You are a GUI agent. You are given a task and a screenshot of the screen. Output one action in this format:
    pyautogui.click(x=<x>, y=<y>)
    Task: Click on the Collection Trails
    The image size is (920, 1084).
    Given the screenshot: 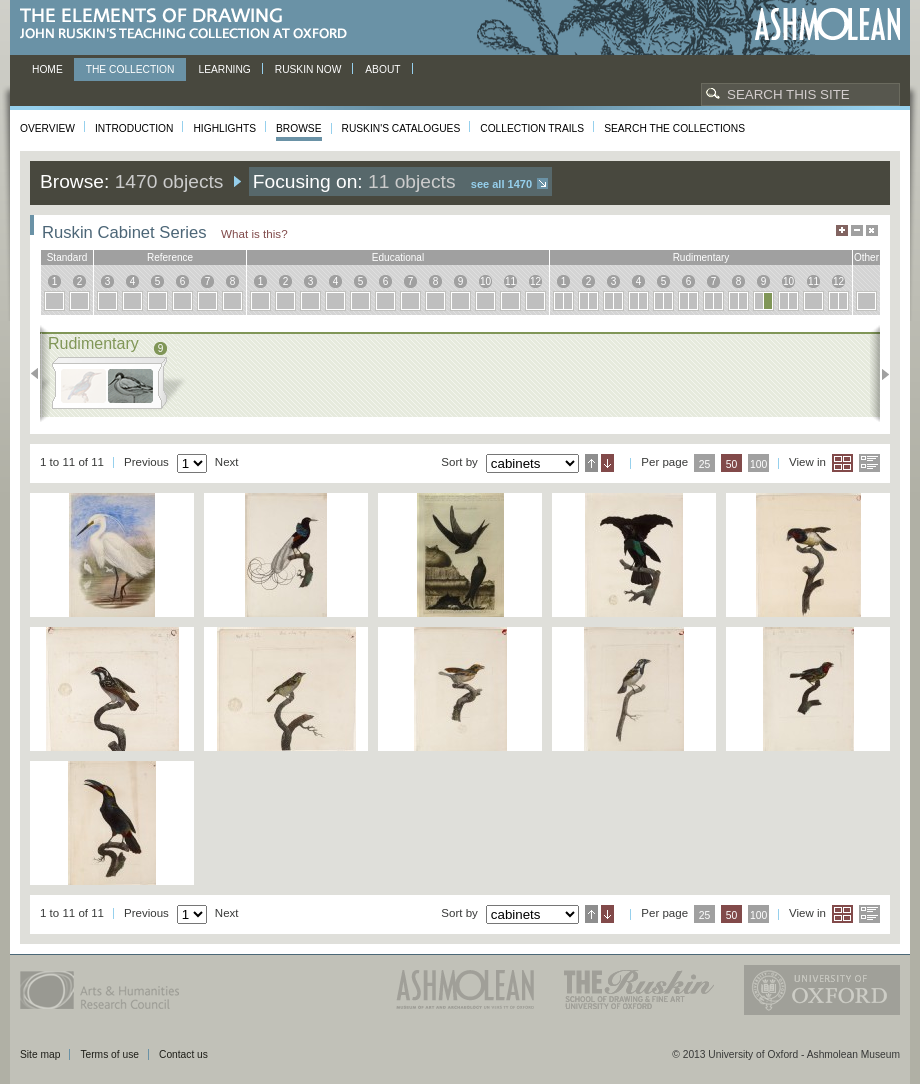 What is the action you would take?
    pyautogui.click(x=532, y=128)
    